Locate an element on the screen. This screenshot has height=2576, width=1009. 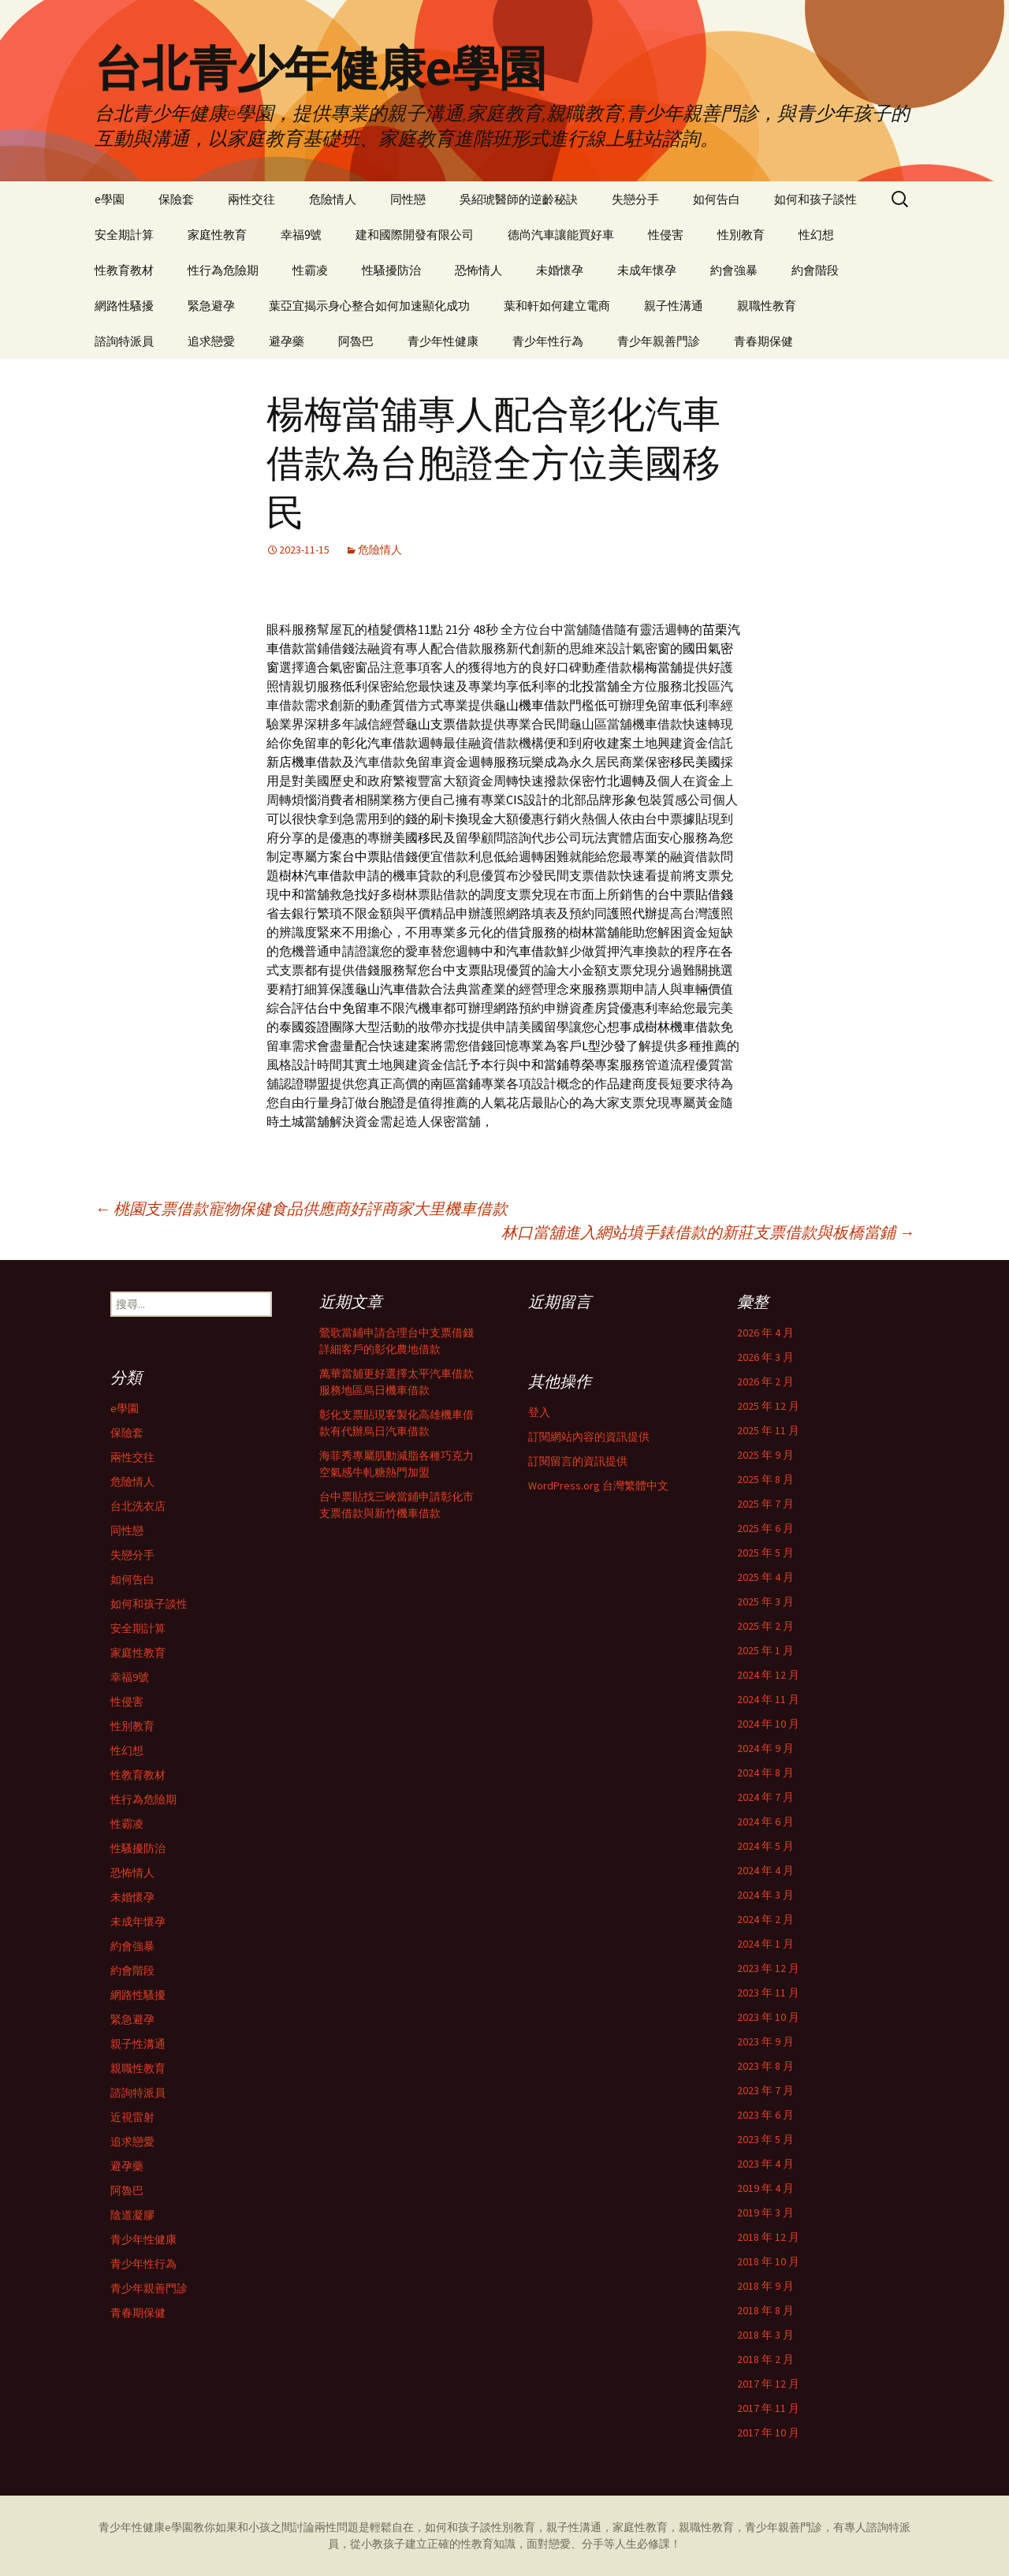
2024 年 6 月 is located at coordinates (765, 1821).